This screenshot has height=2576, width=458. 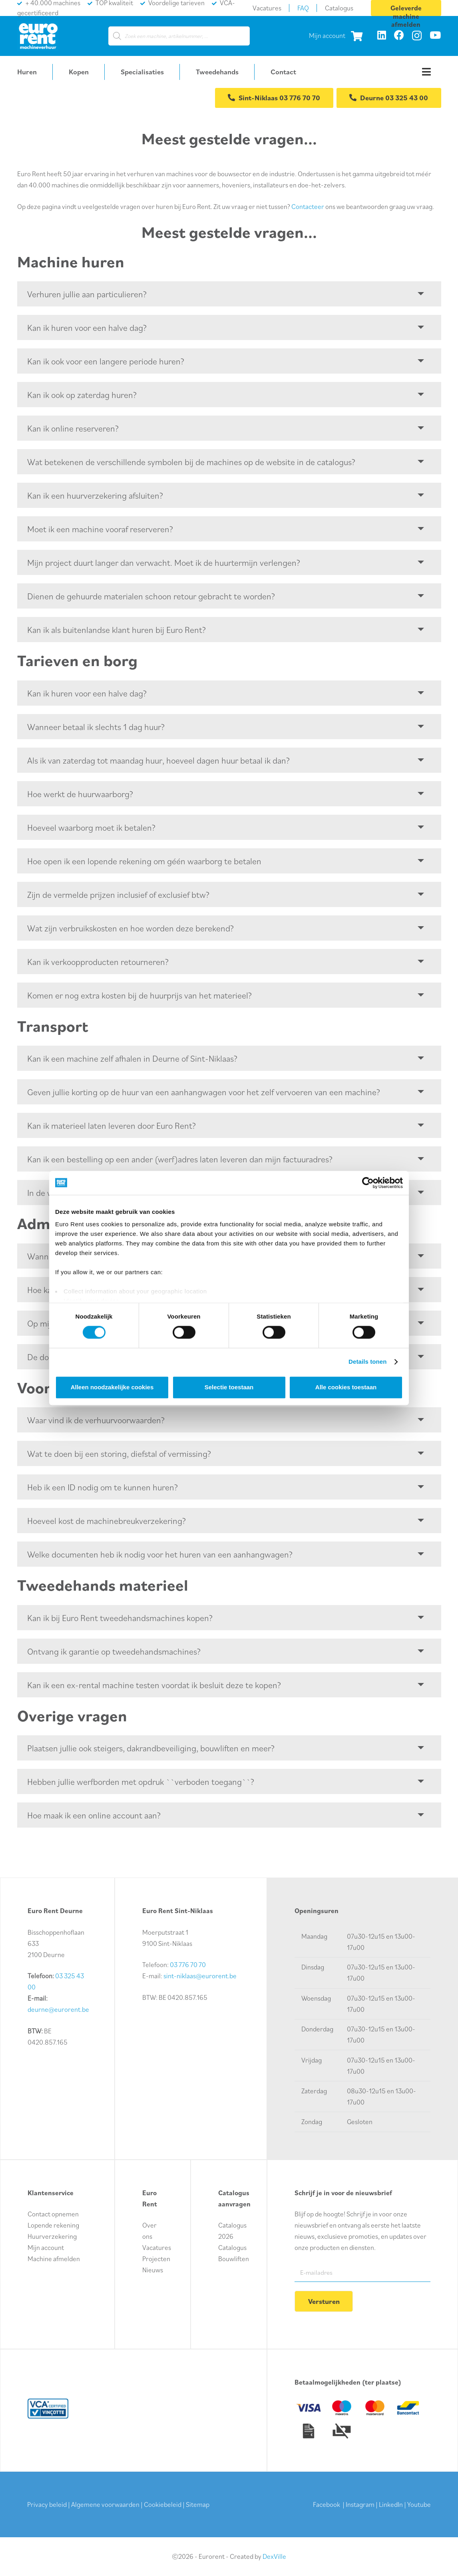 What do you see at coordinates (360, 2504) in the screenshot?
I see `Instagram` at bounding box center [360, 2504].